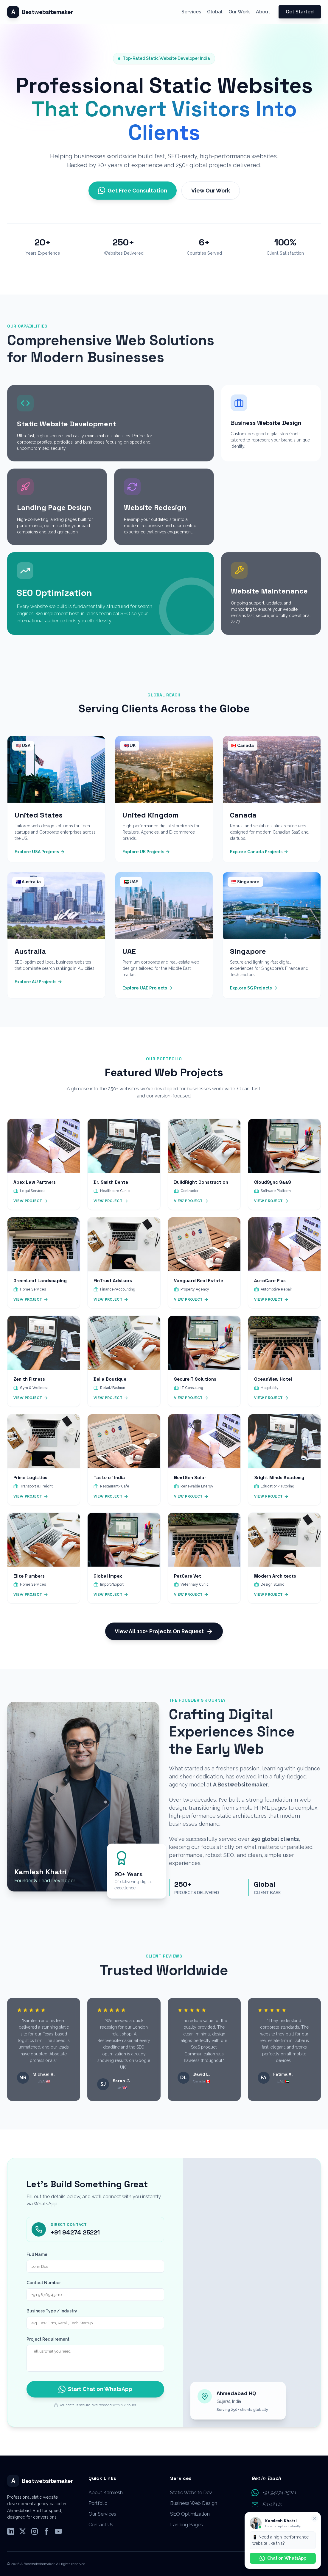 This screenshot has width=328, height=2576. I want to click on Our Services, so click(102, 2514).